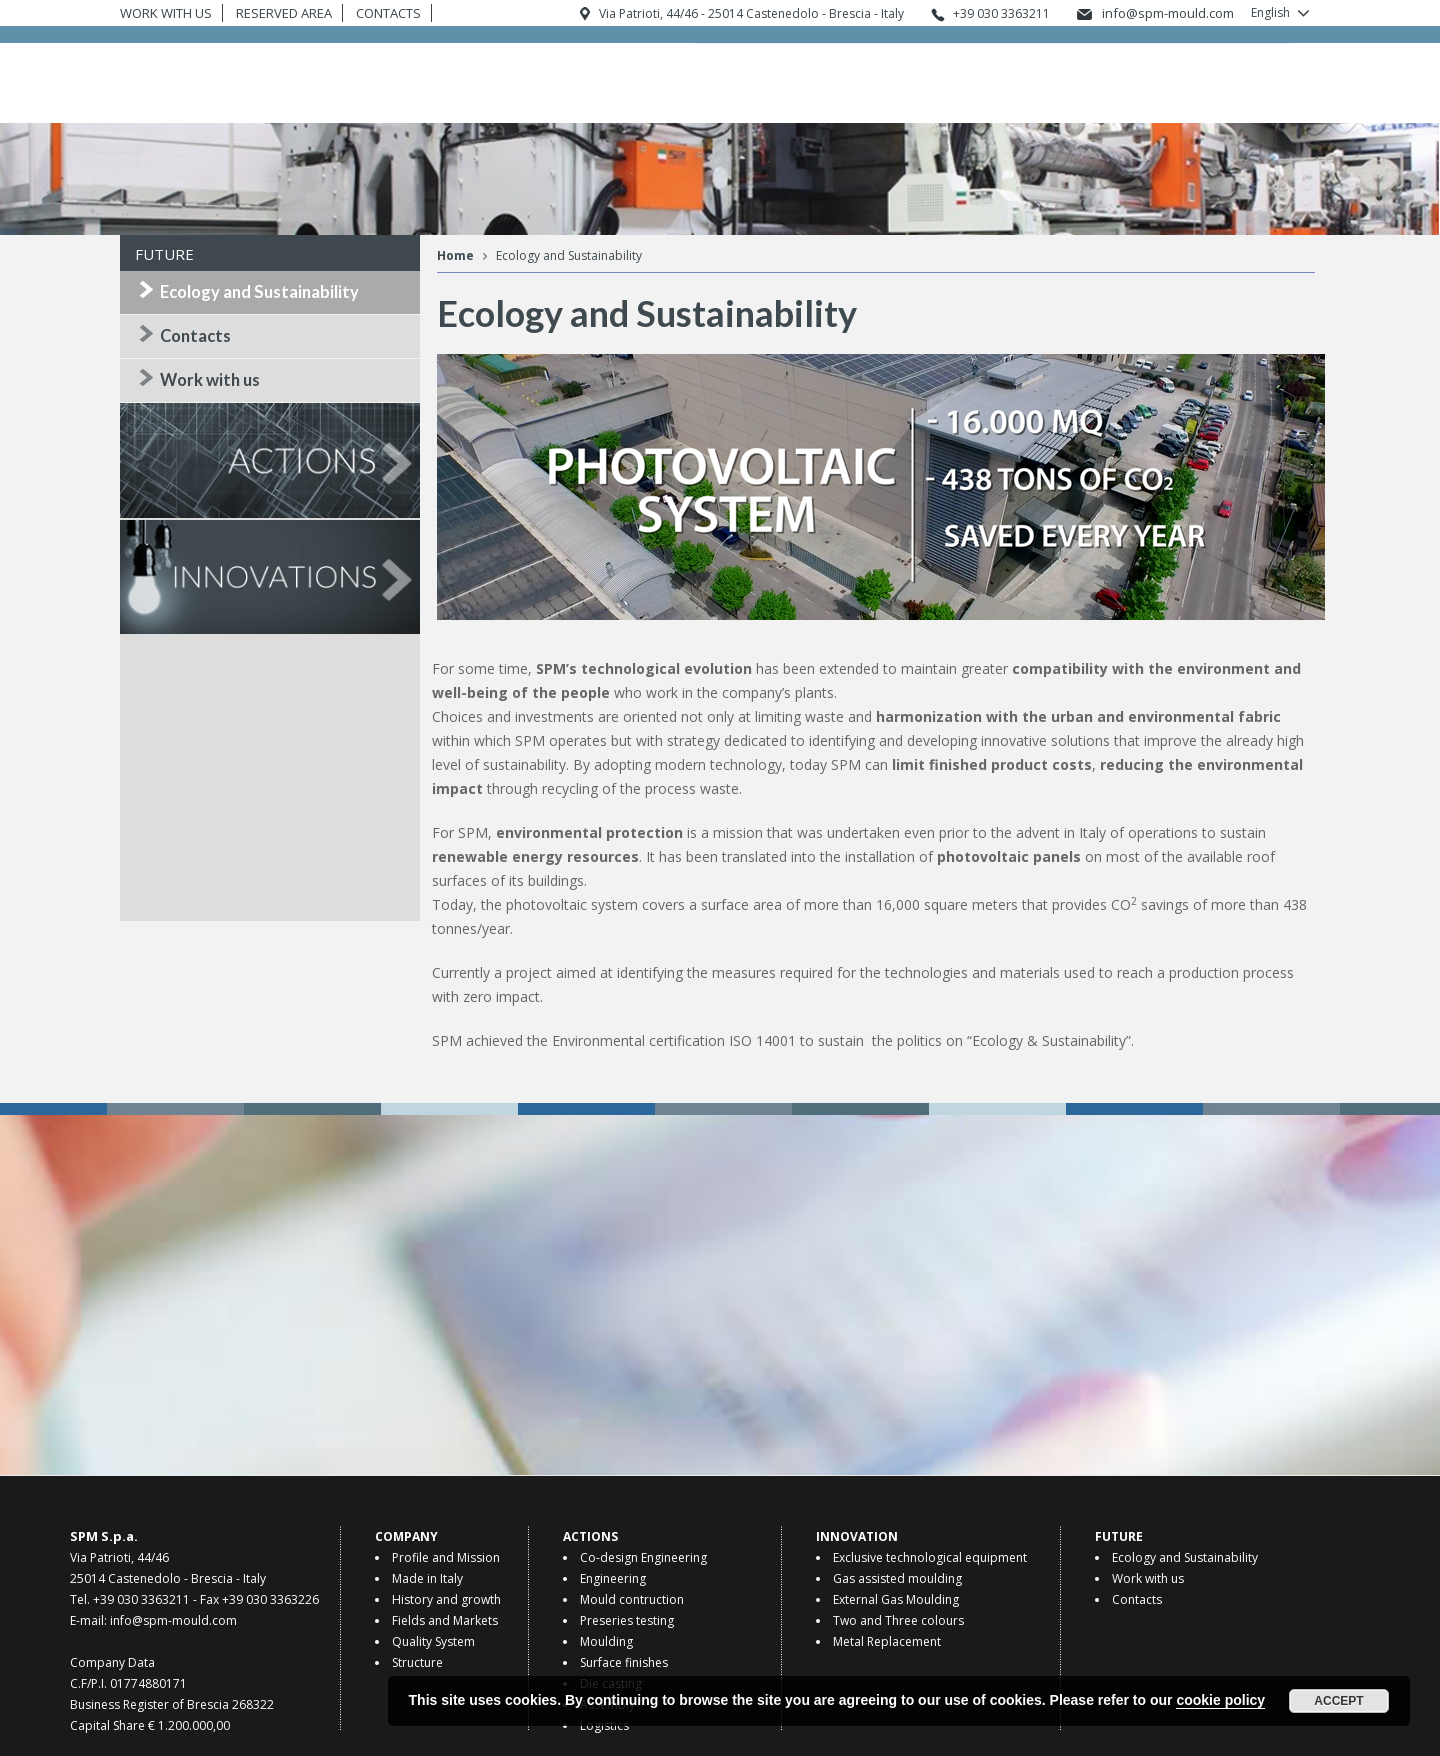 The height and width of the screenshot is (1756, 1440). What do you see at coordinates (427, 1578) in the screenshot?
I see `Made in Italy` at bounding box center [427, 1578].